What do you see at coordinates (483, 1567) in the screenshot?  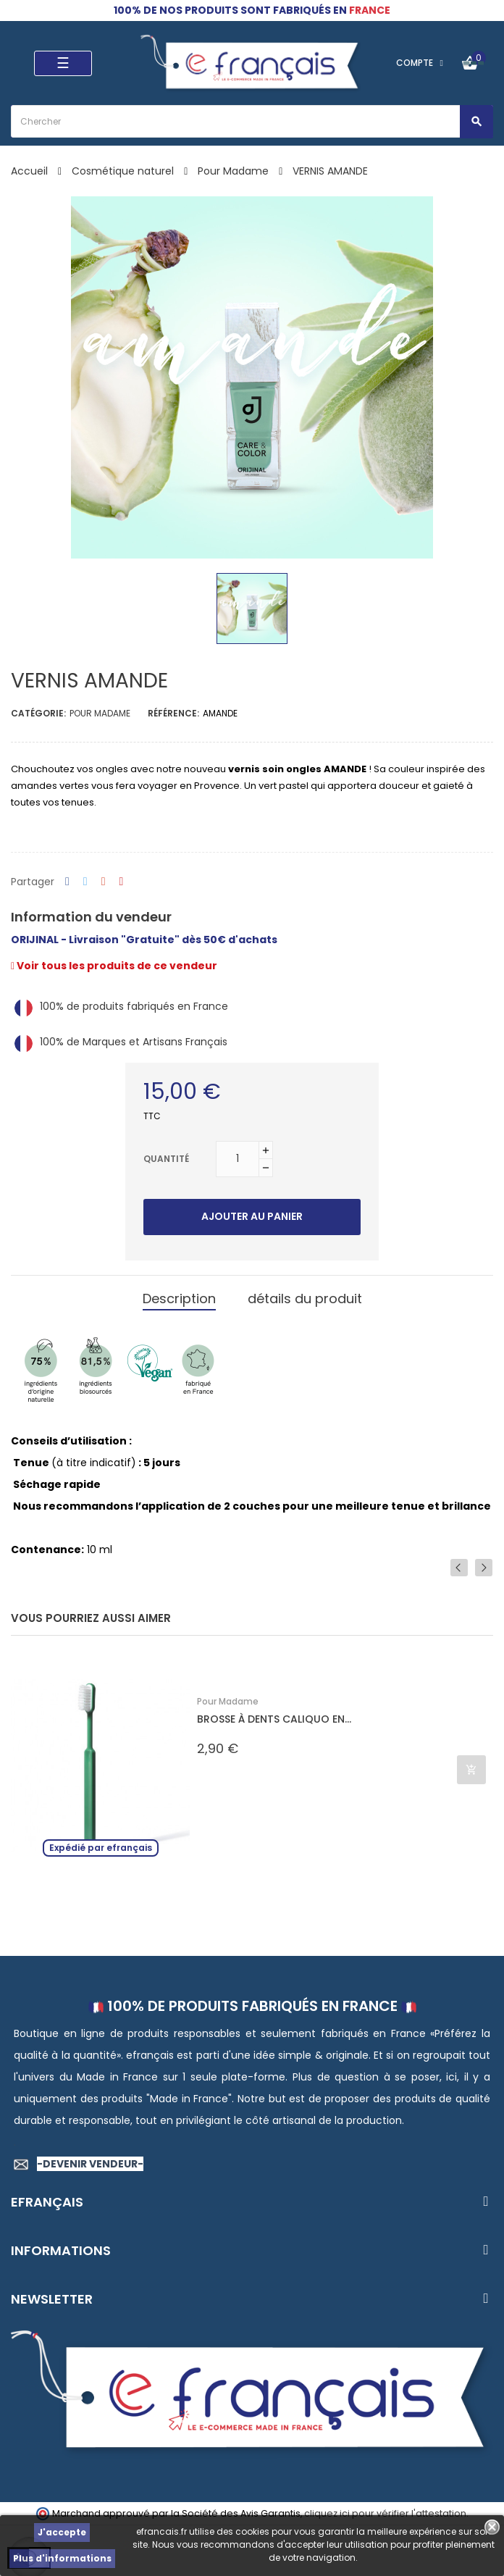 I see `Next` at bounding box center [483, 1567].